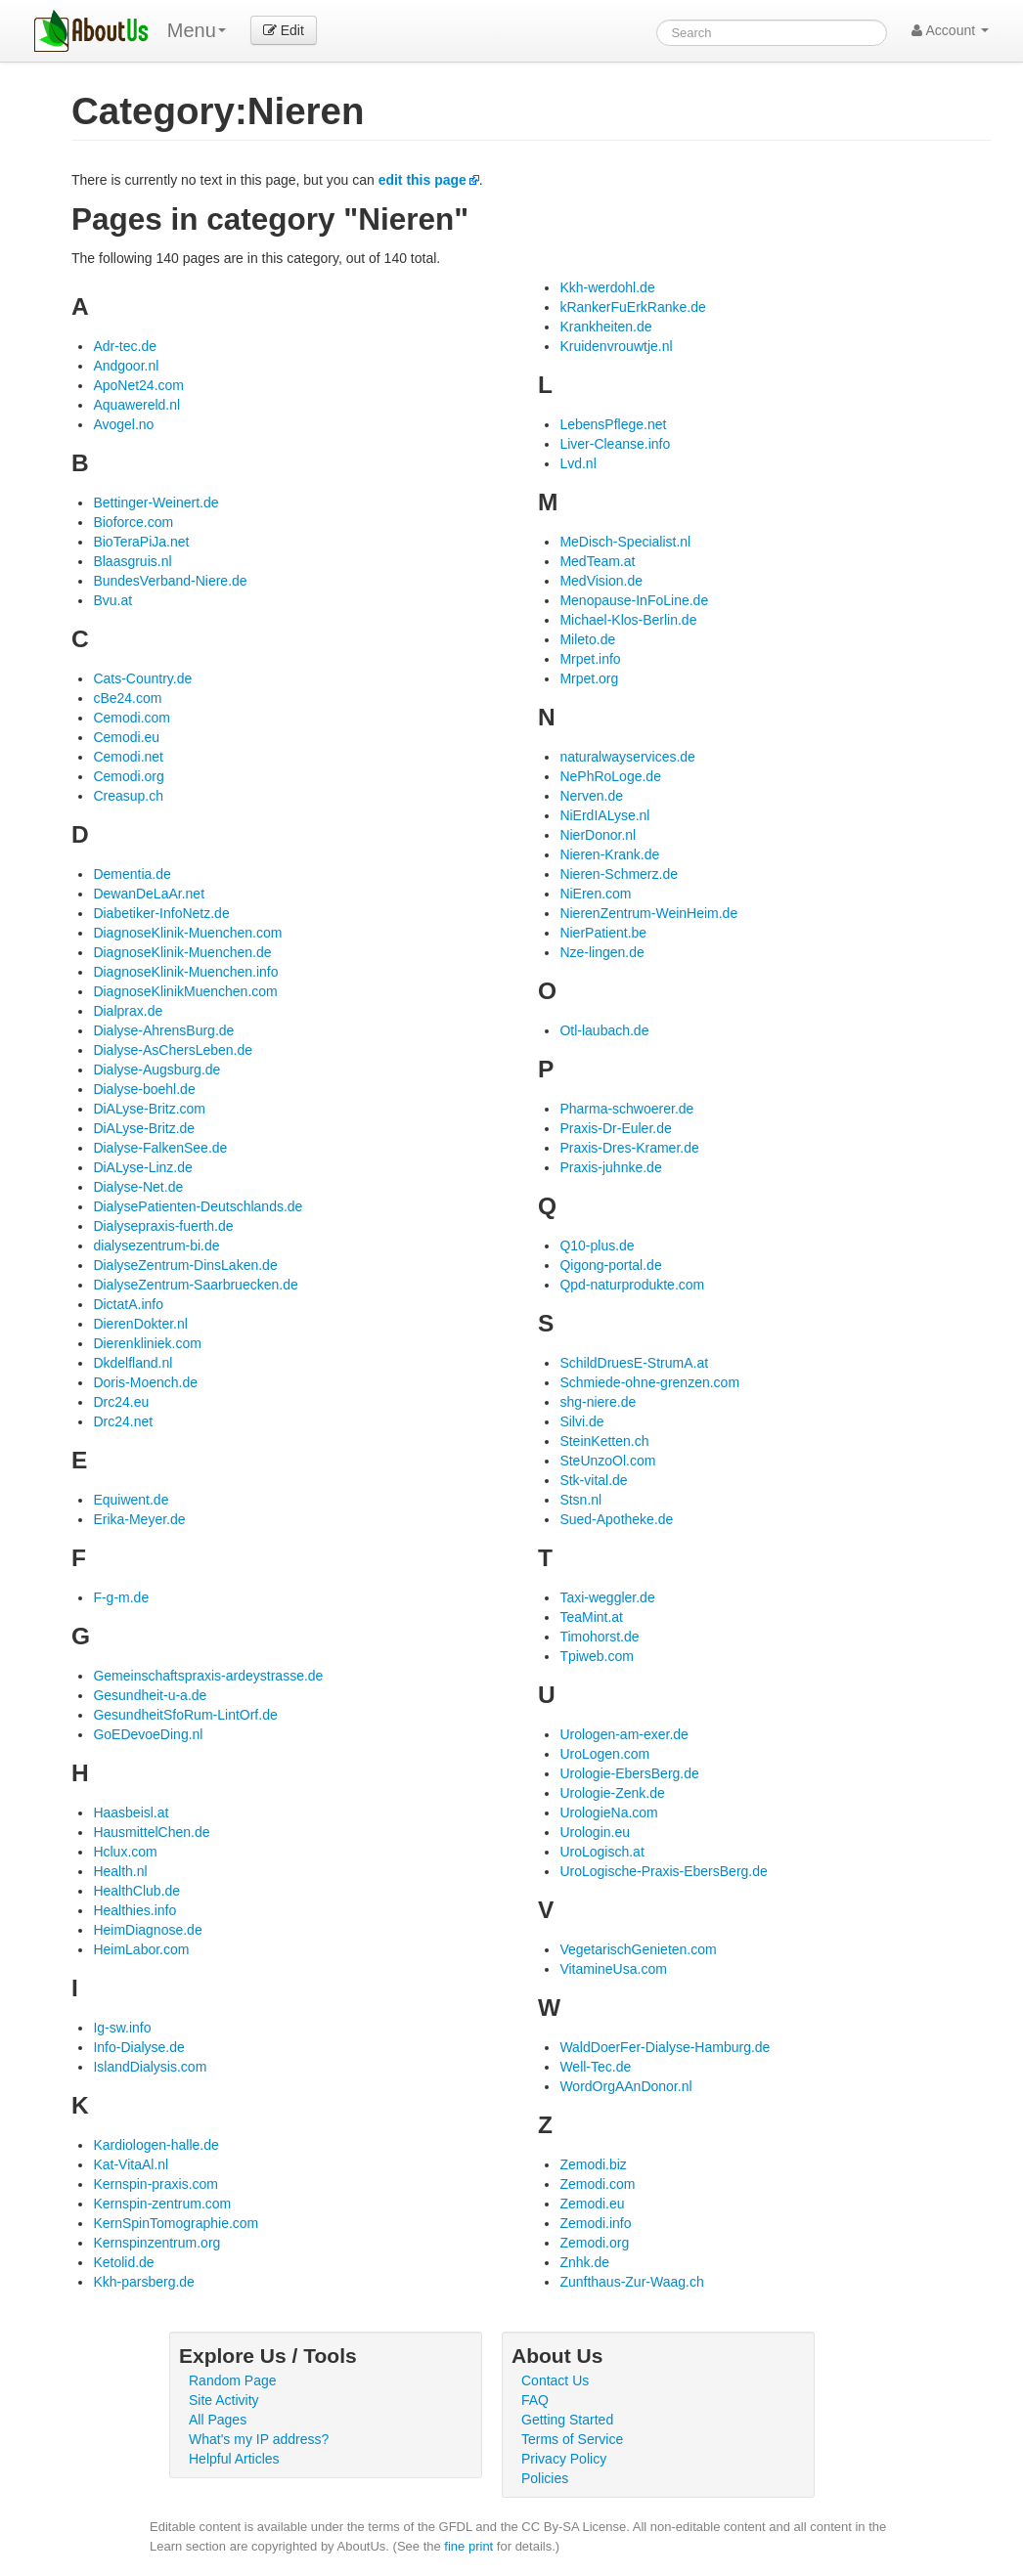  What do you see at coordinates (633, 600) in the screenshot?
I see `Menopause-InFoLine.de` at bounding box center [633, 600].